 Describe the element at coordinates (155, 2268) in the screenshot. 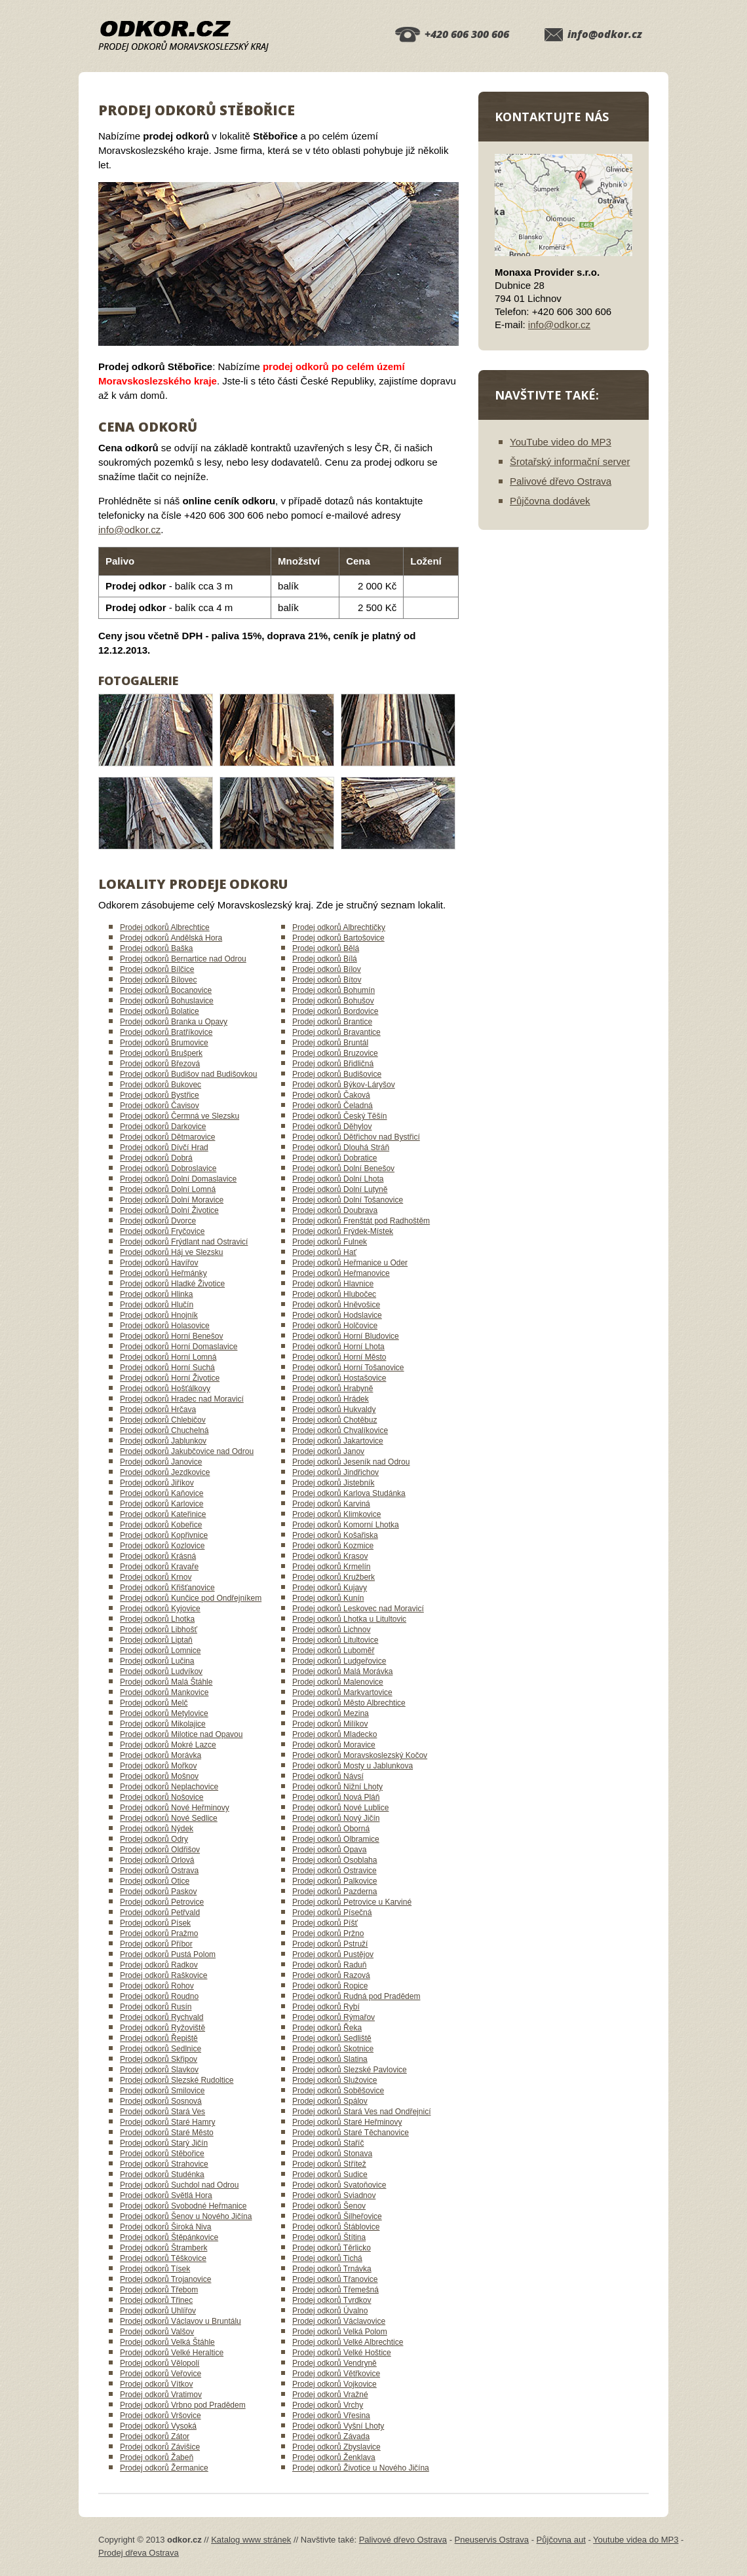

I see `Prodej odkorů Tísek` at that location.